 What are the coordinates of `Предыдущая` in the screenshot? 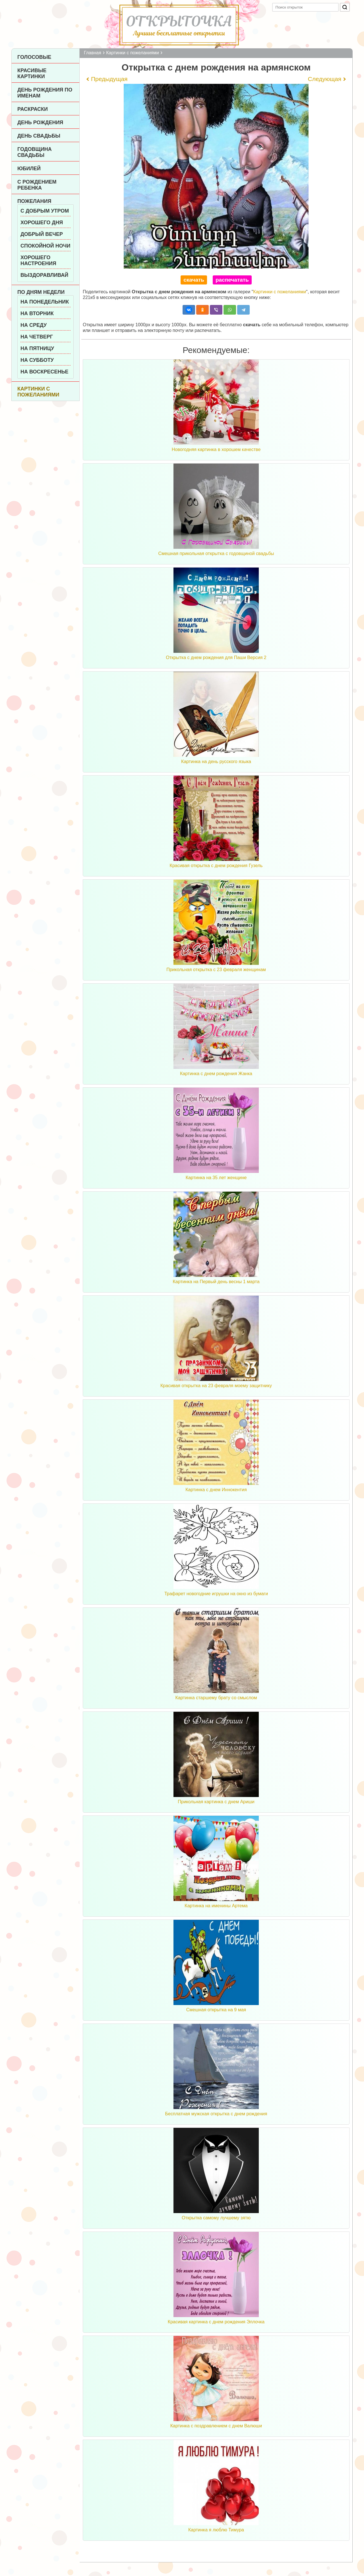 It's located at (109, 79).